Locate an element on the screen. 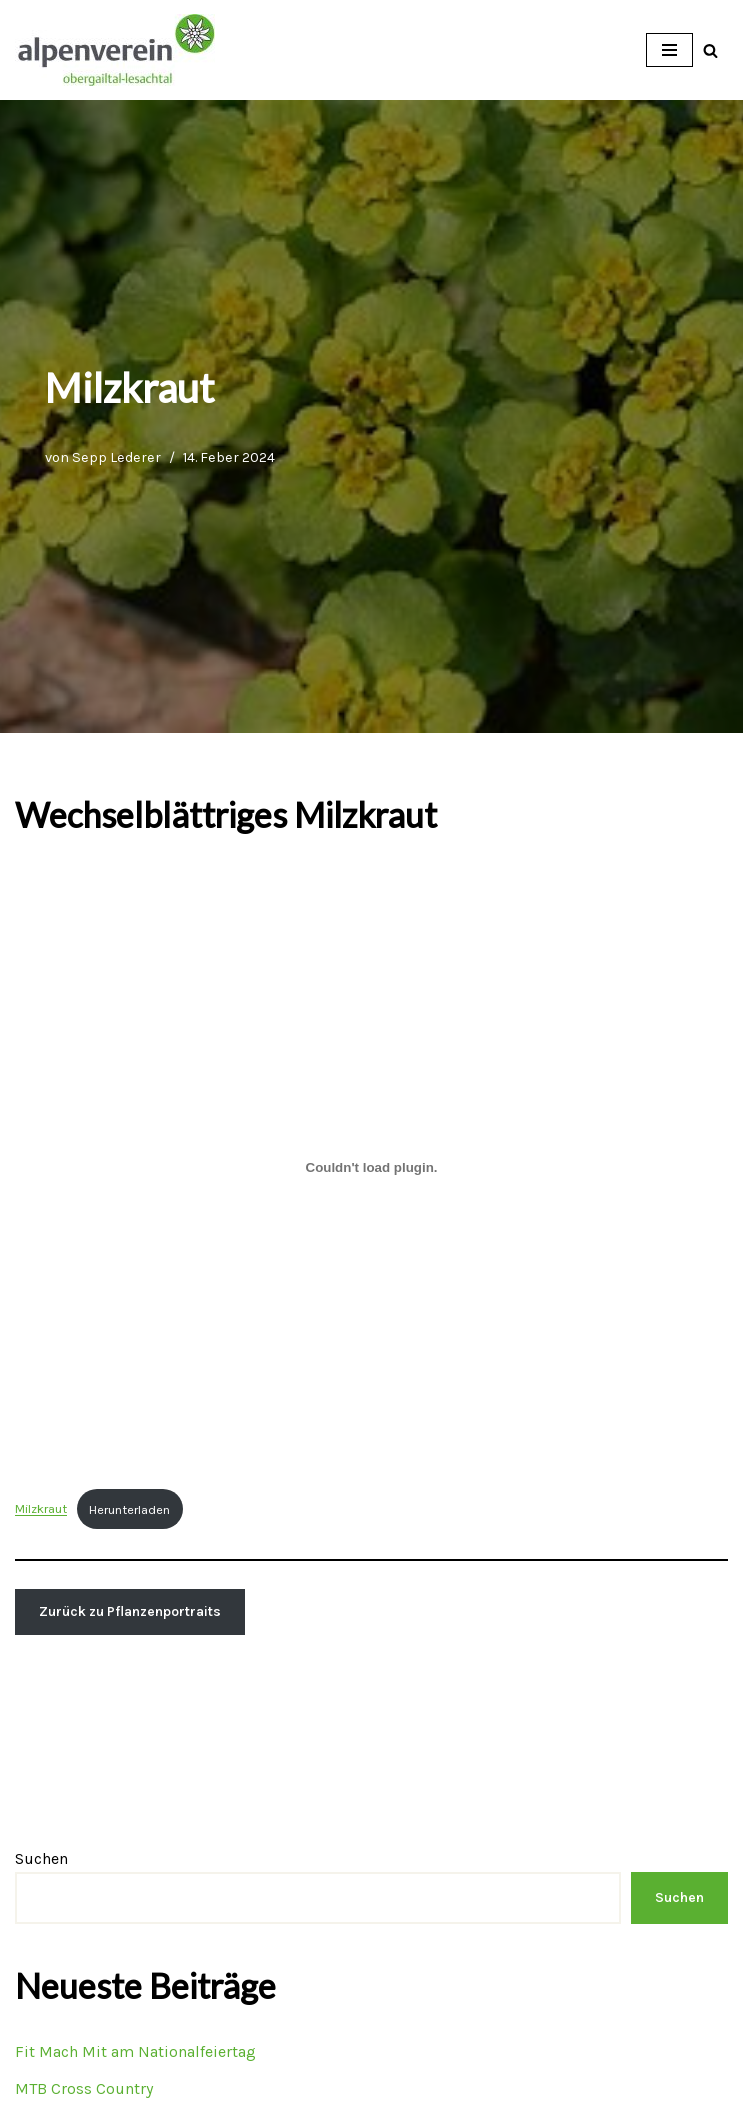  Sepp Lederer is located at coordinates (116, 457).